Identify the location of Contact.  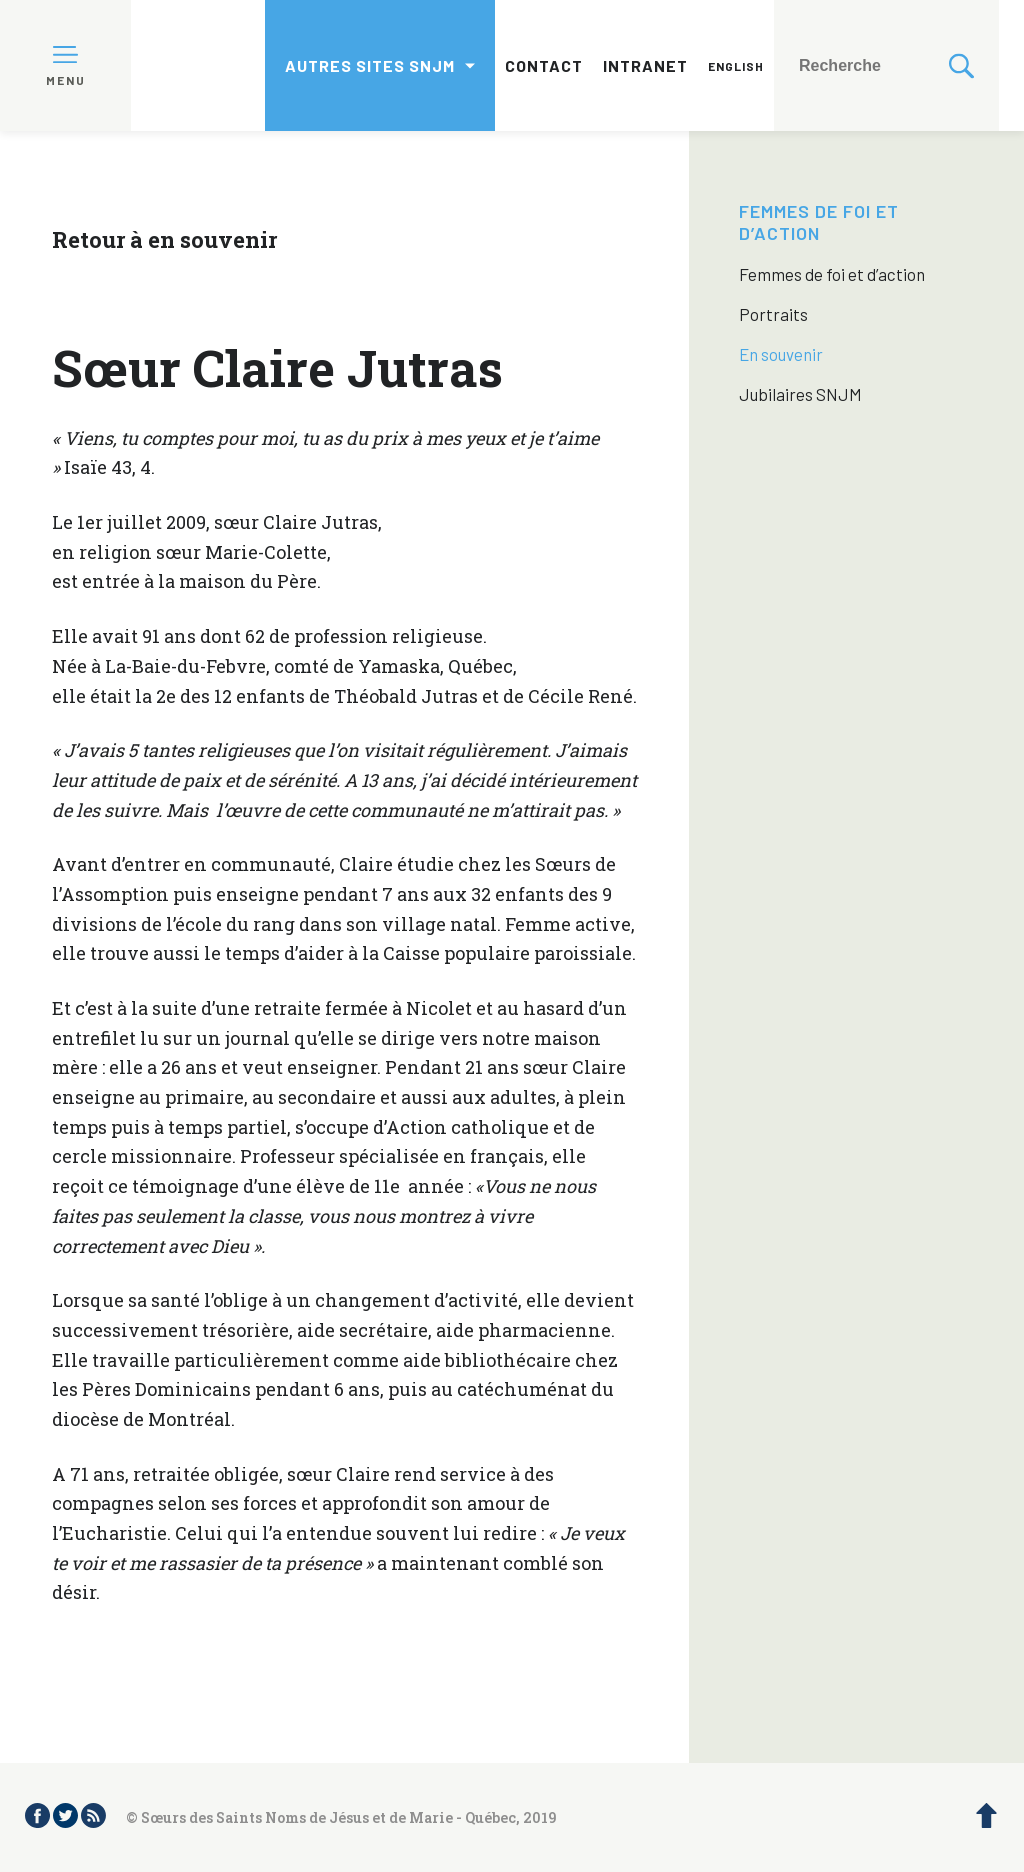
(544, 65).